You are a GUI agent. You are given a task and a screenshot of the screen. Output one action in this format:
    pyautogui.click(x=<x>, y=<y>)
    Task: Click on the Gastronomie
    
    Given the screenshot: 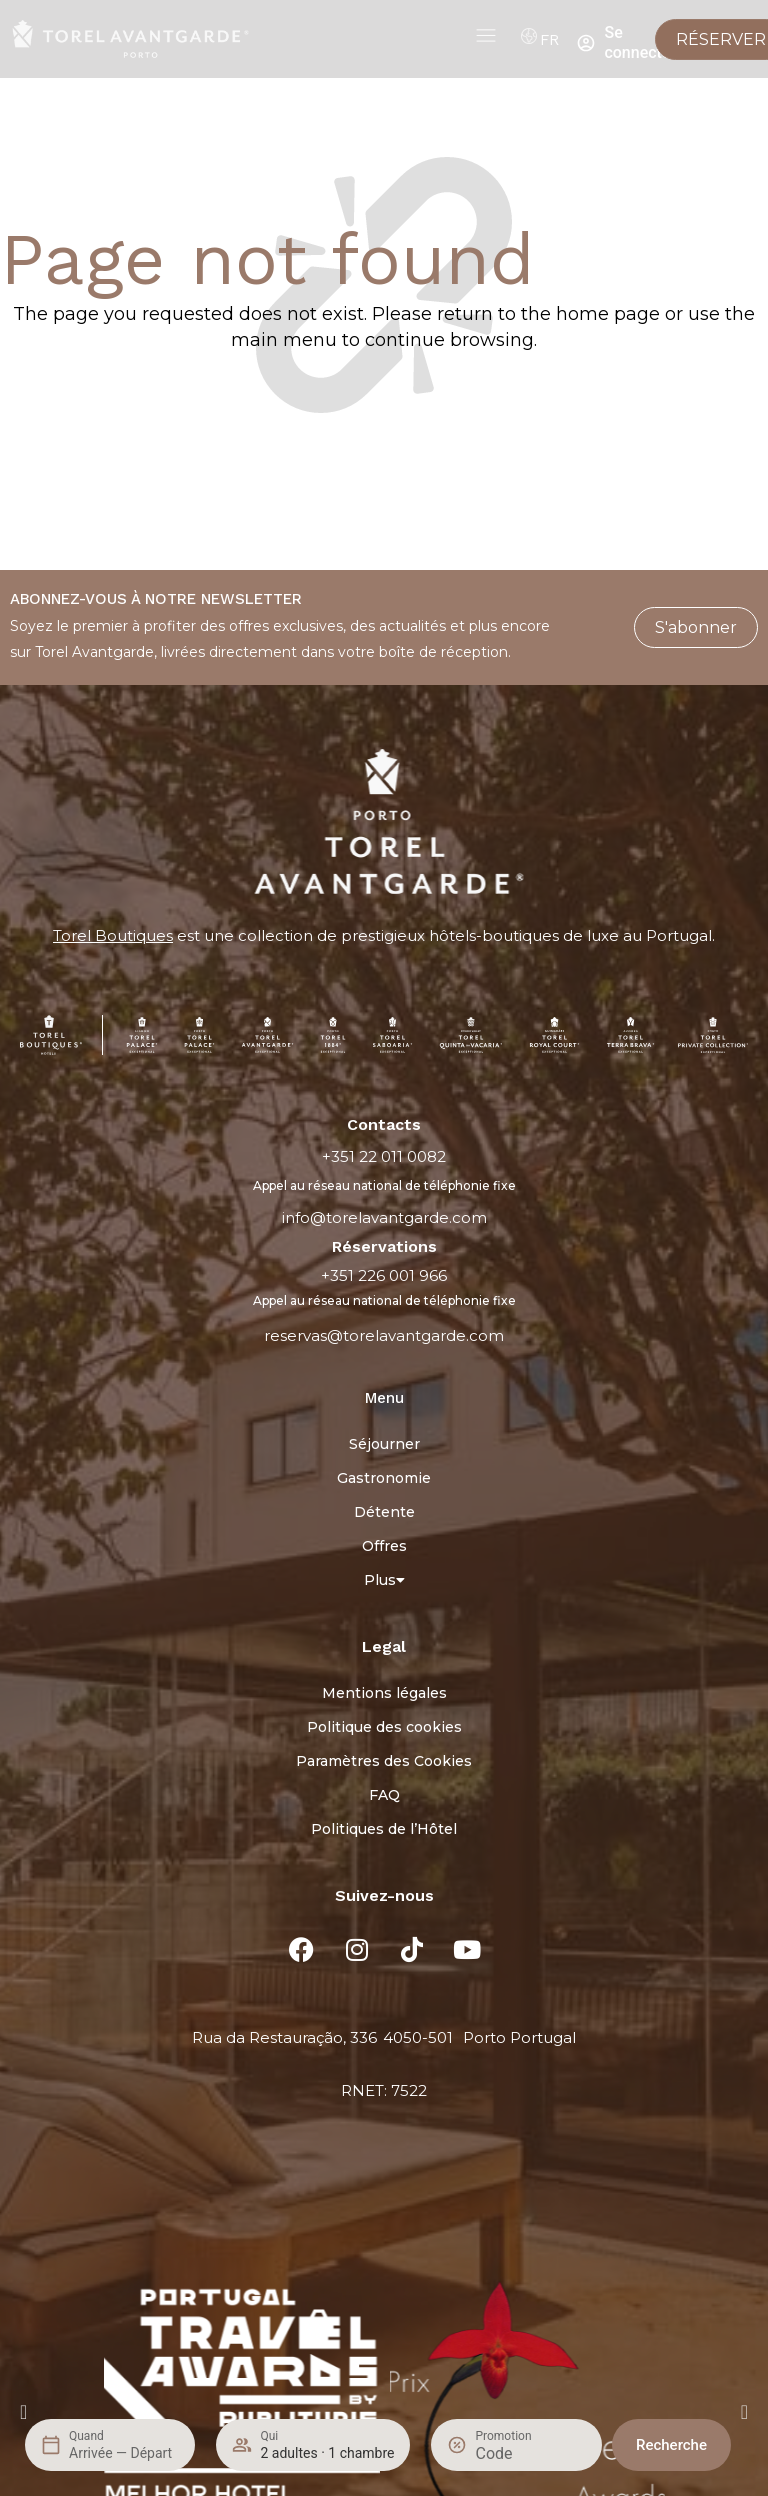 What is the action you would take?
    pyautogui.click(x=384, y=1478)
    